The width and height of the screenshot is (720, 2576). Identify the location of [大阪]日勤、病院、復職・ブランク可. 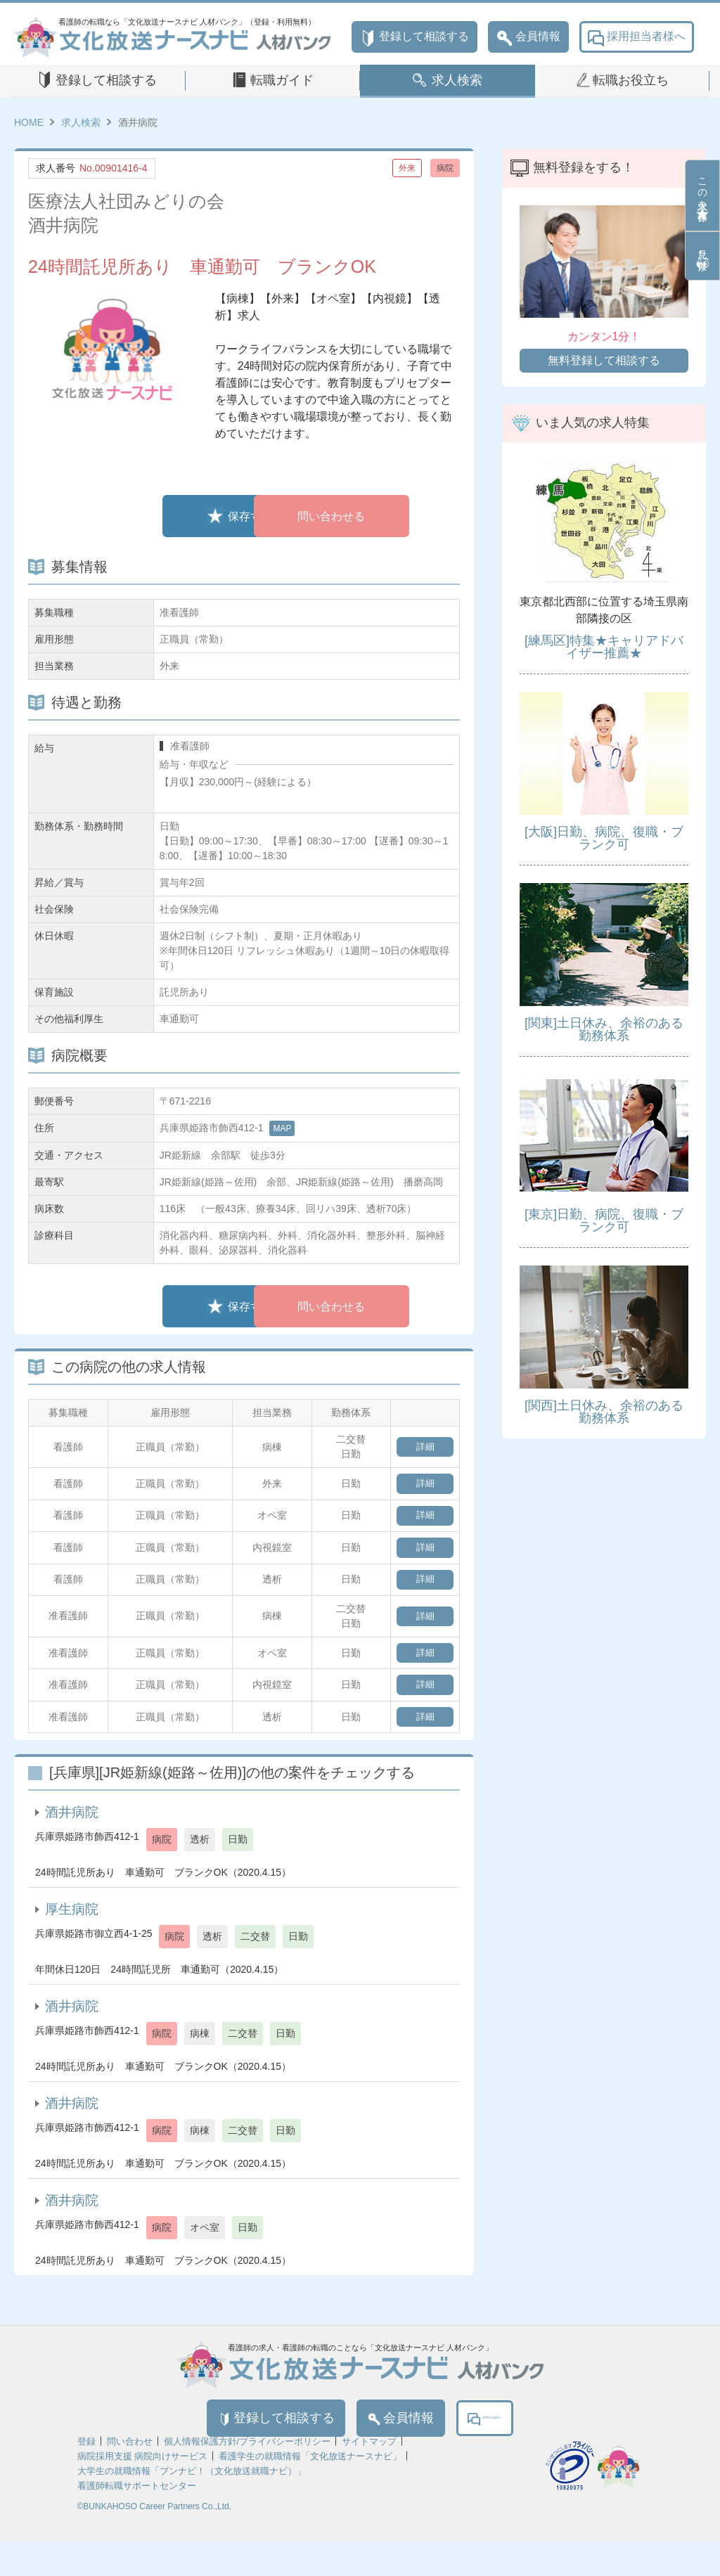
(604, 838).